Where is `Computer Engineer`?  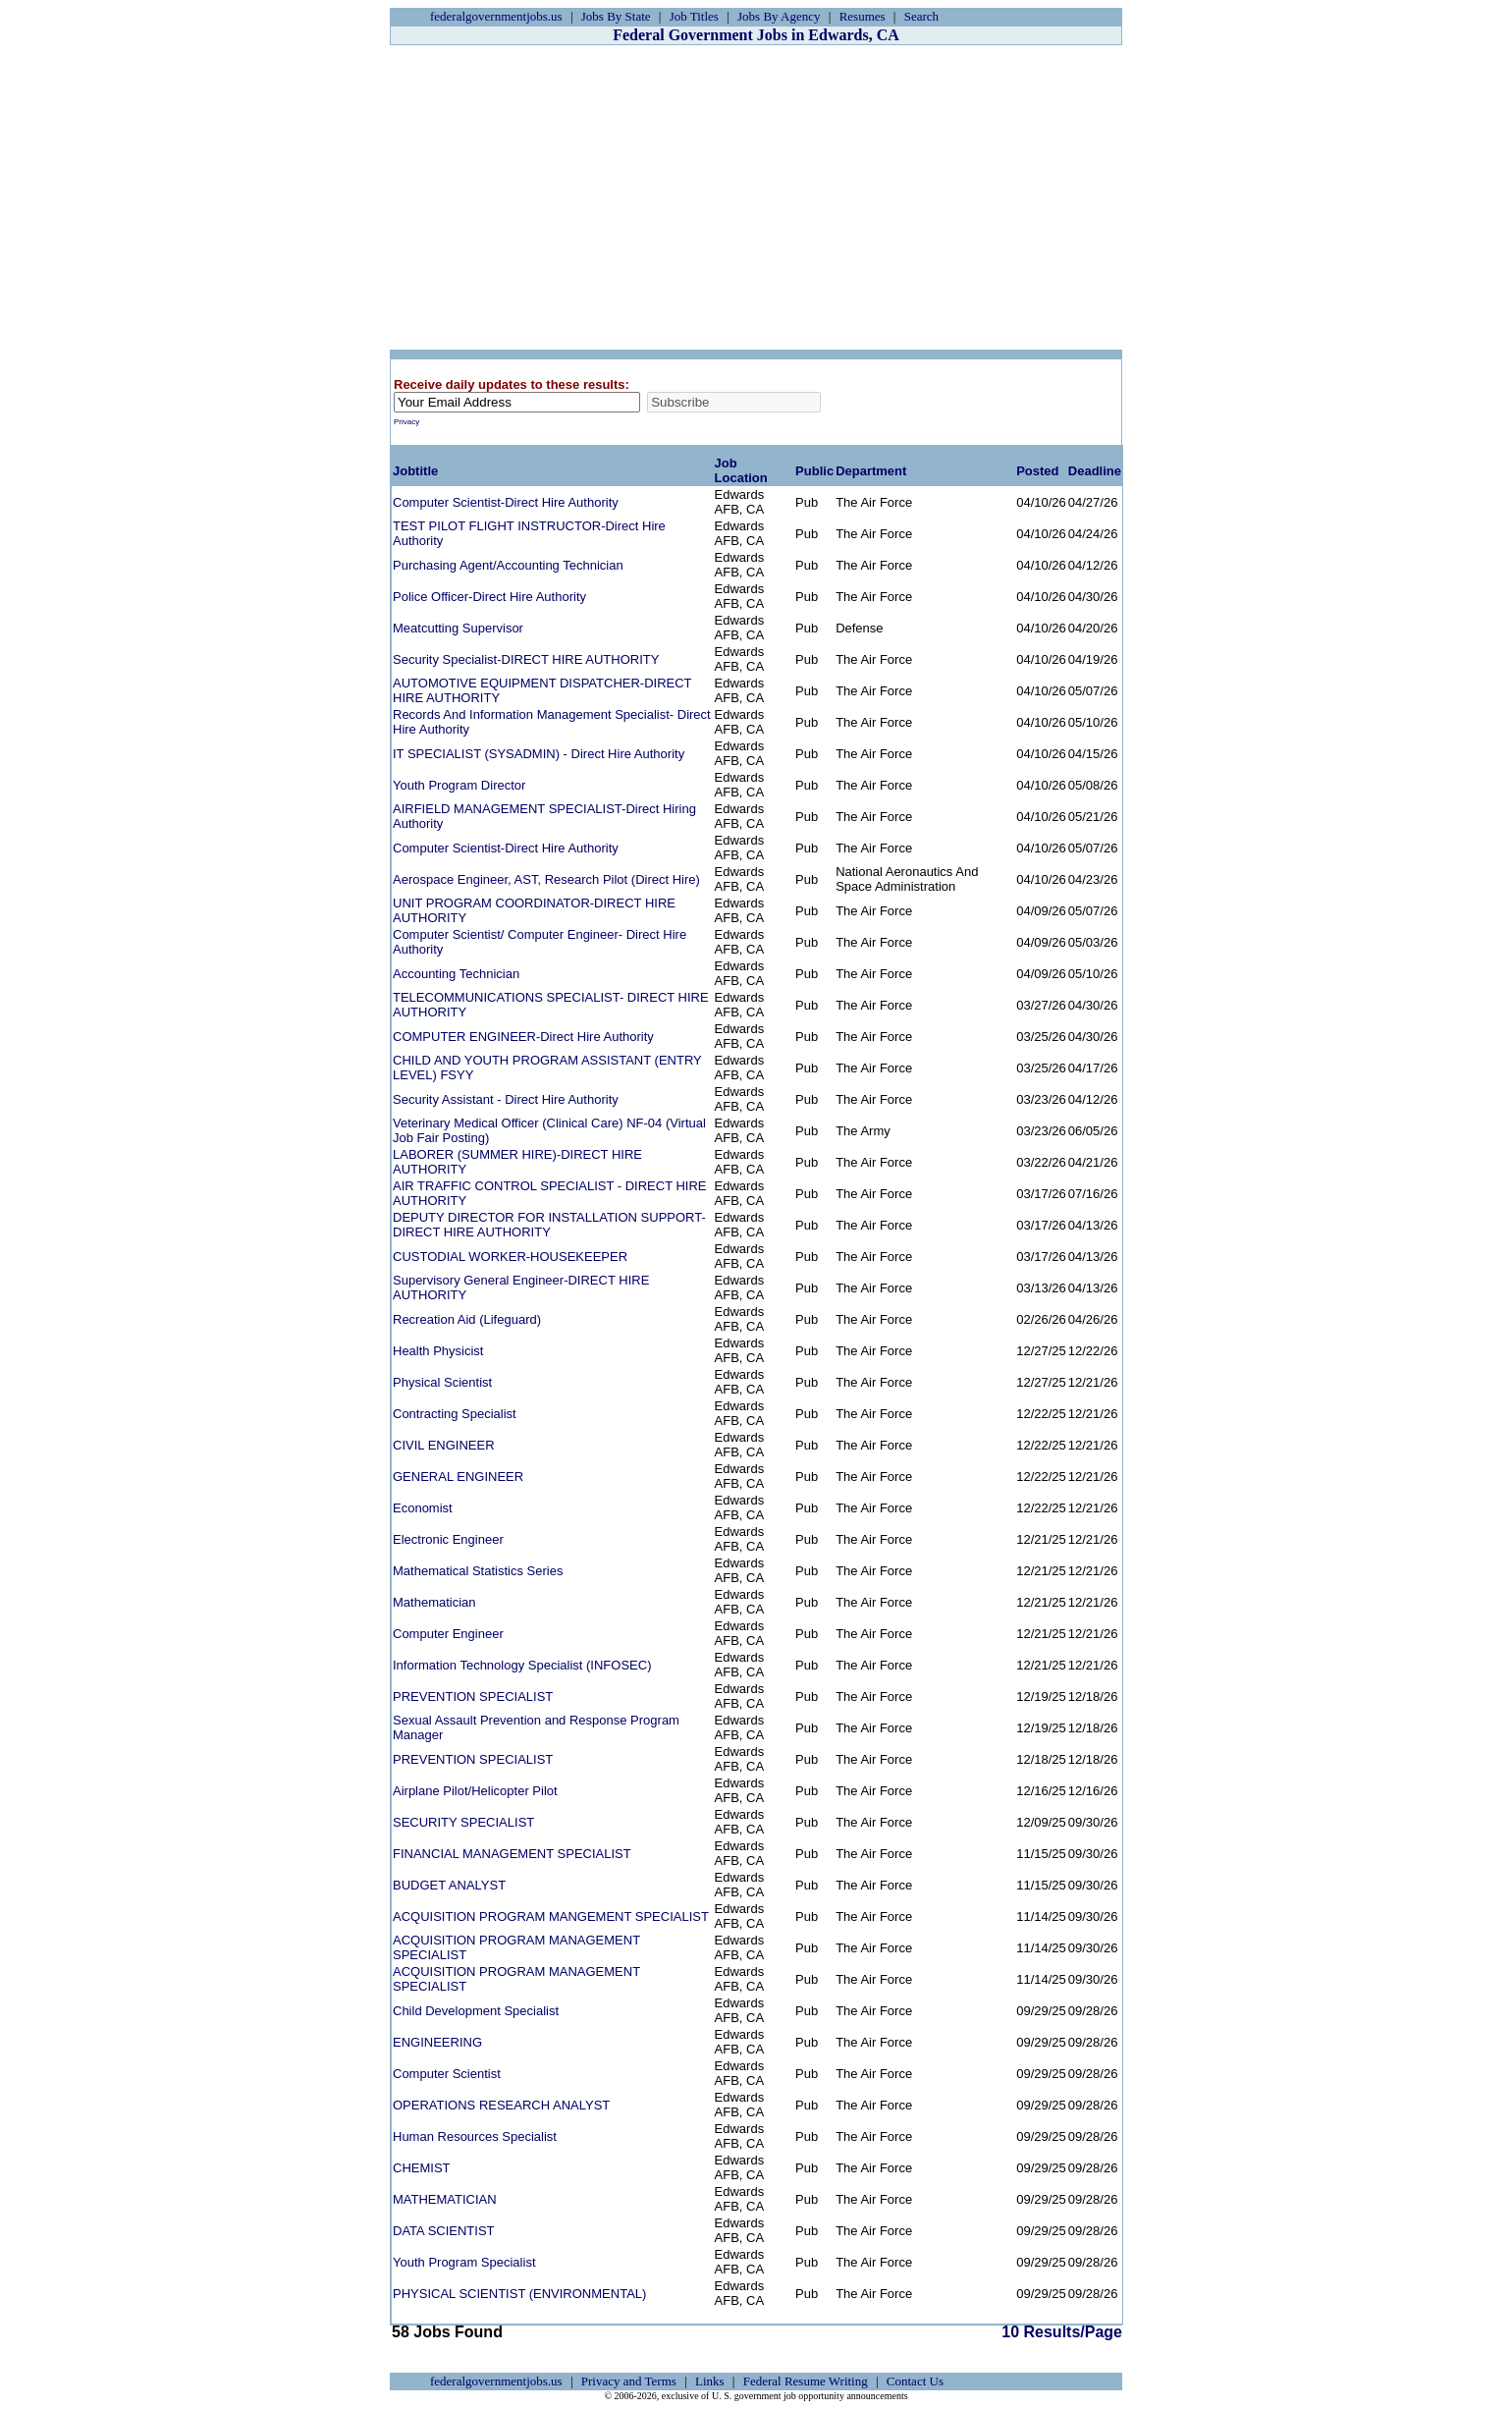
Computer Engineer is located at coordinates (448, 1633).